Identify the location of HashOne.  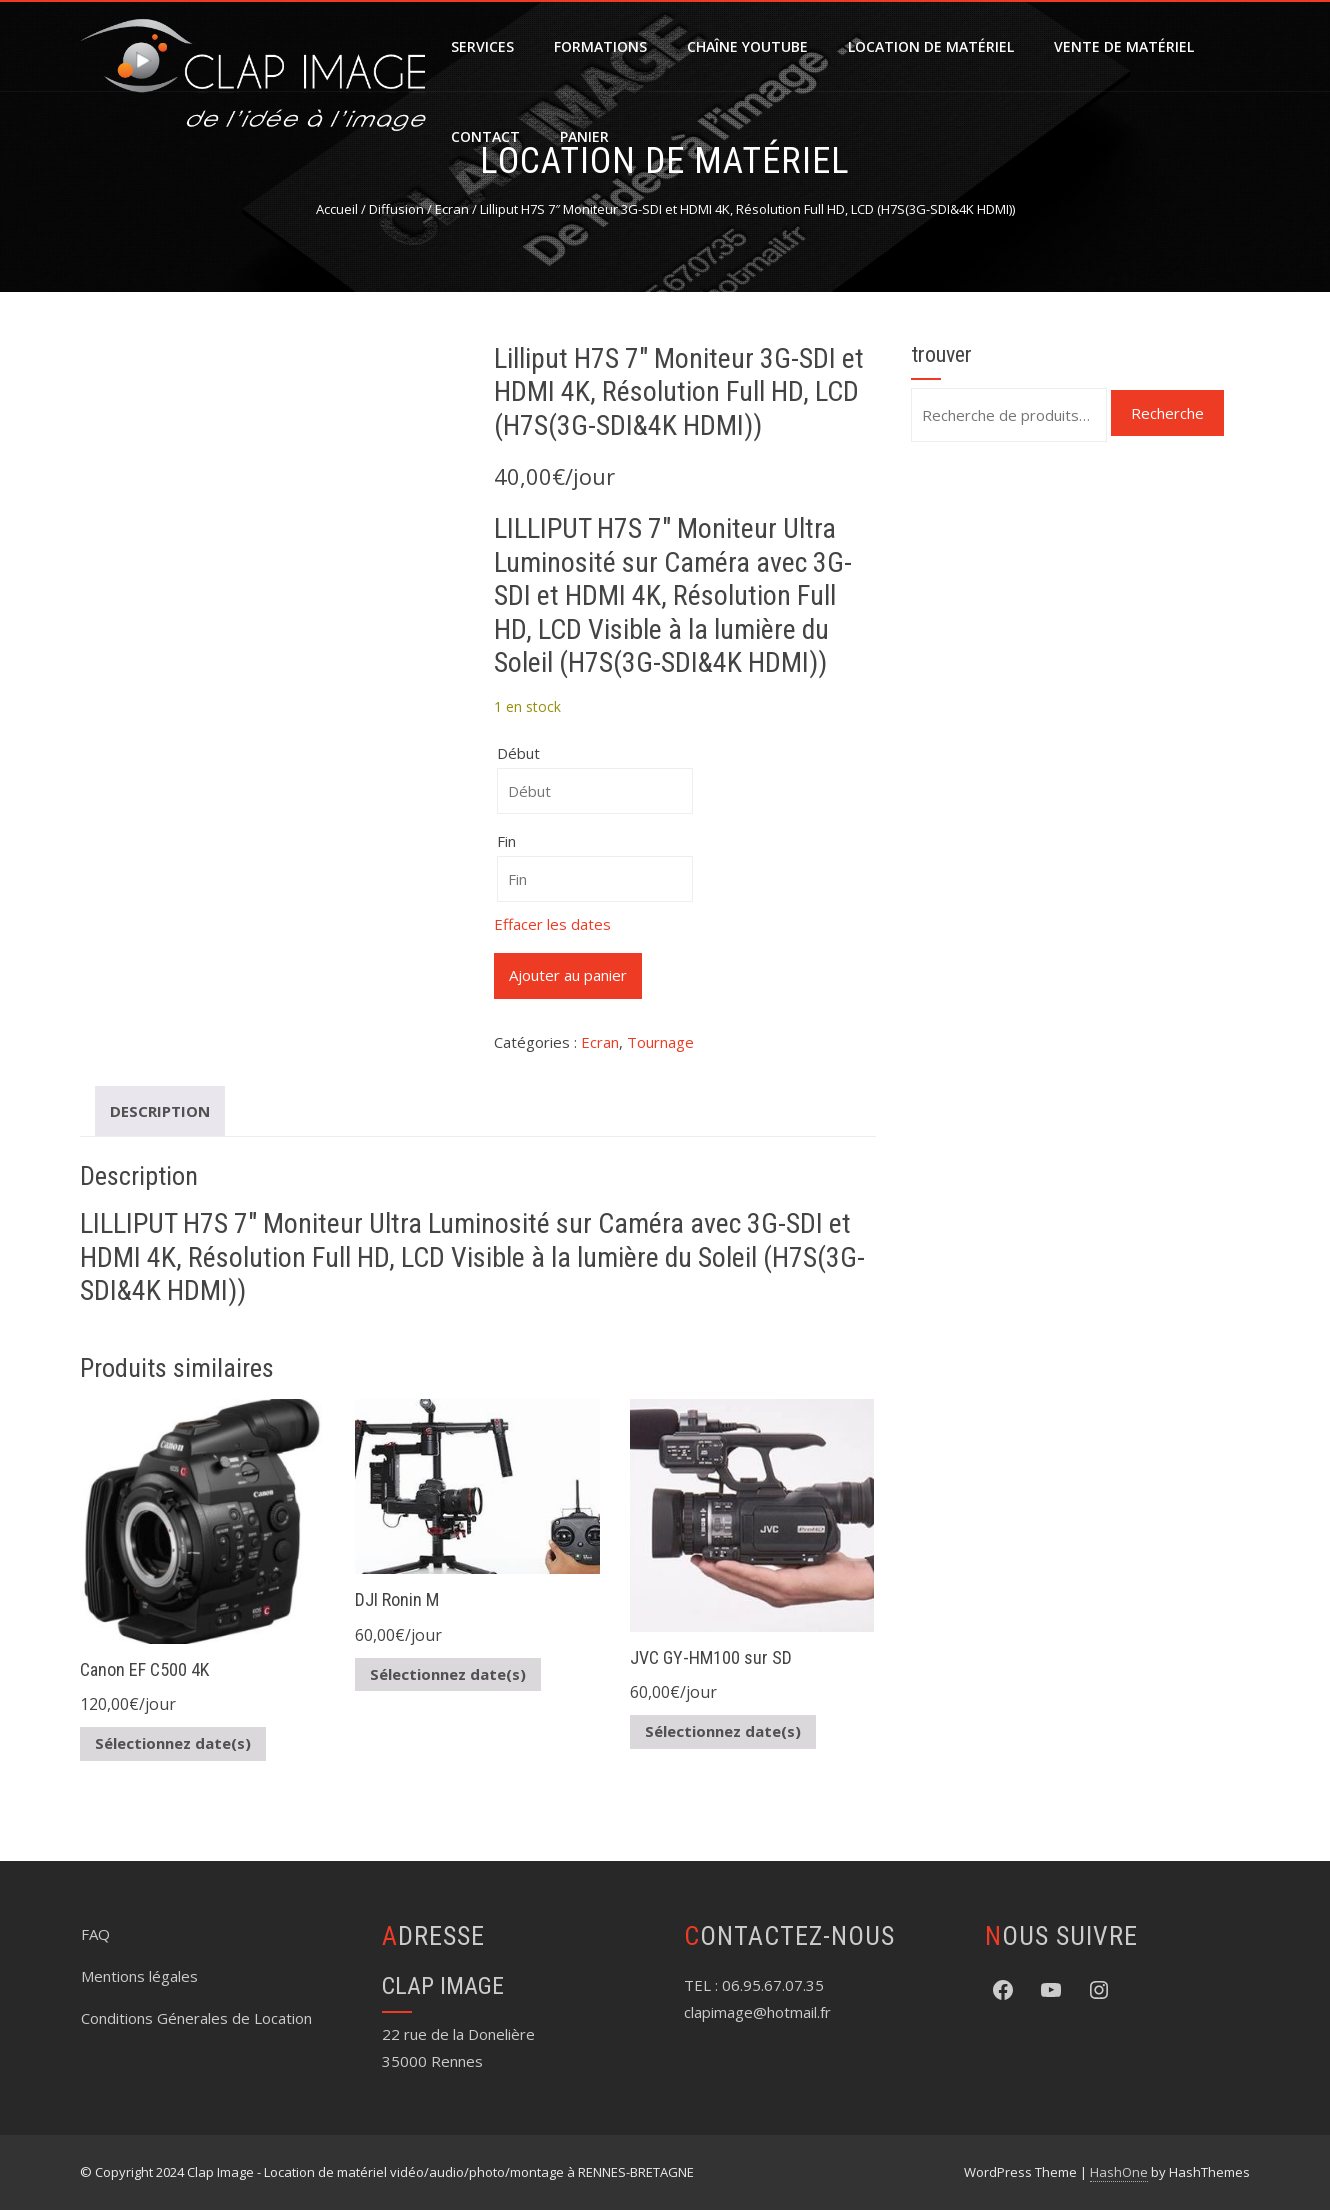
(1119, 2172).